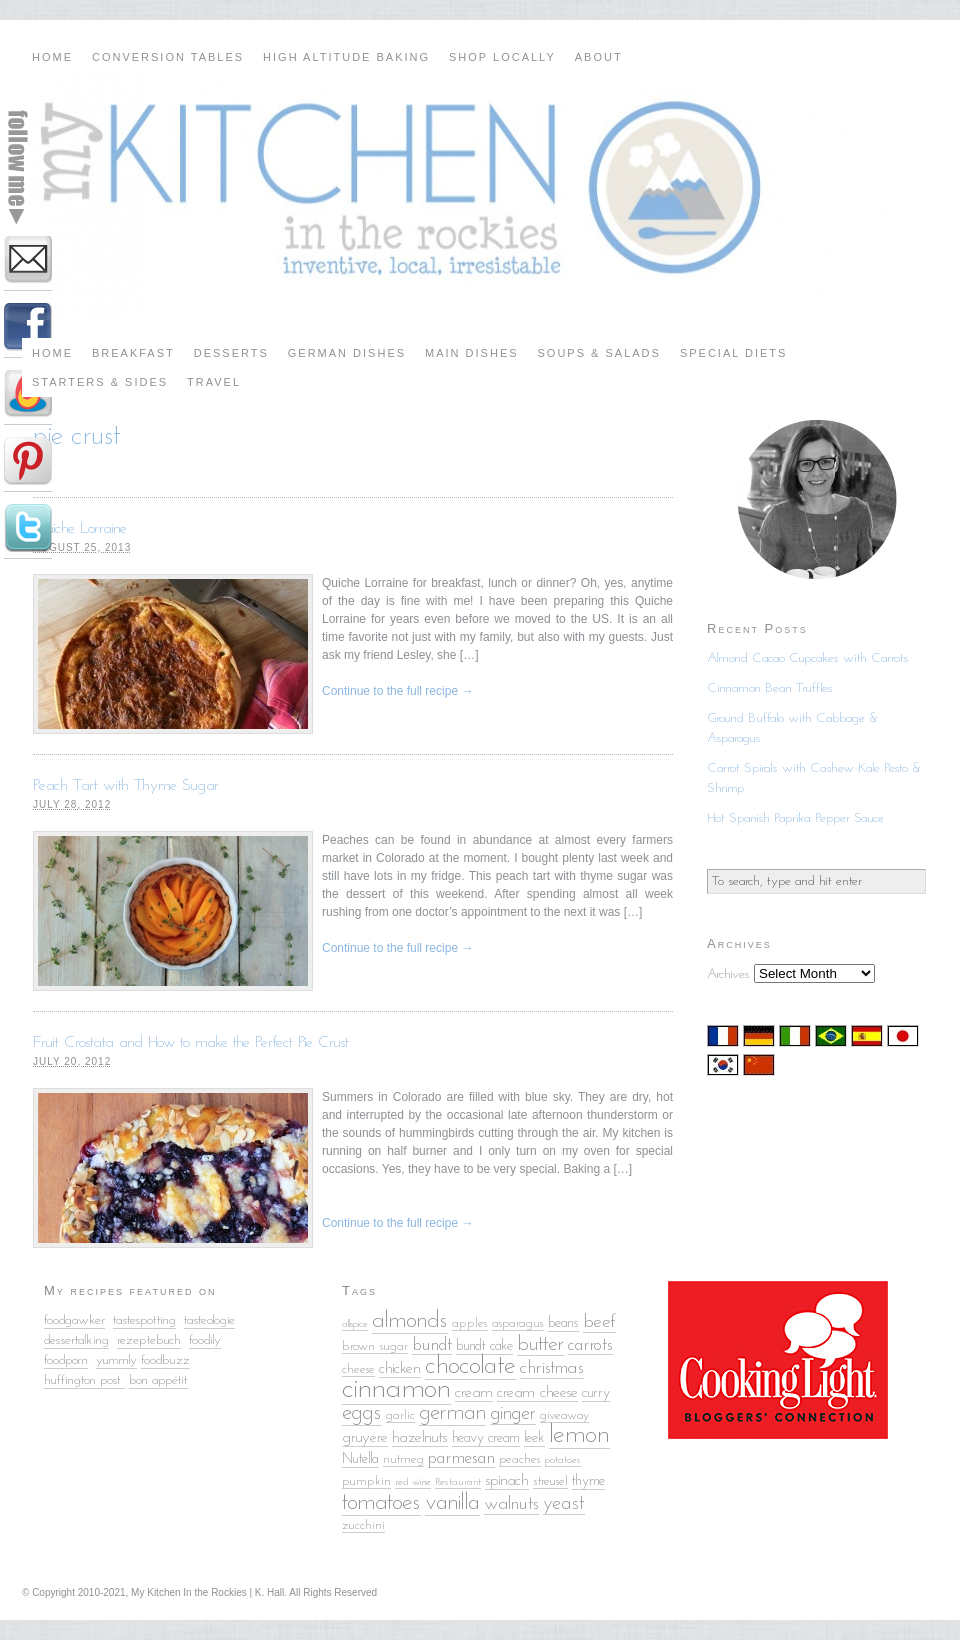 The width and height of the screenshot is (960, 1640). I want to click on Special Diets, so click(734, 353).